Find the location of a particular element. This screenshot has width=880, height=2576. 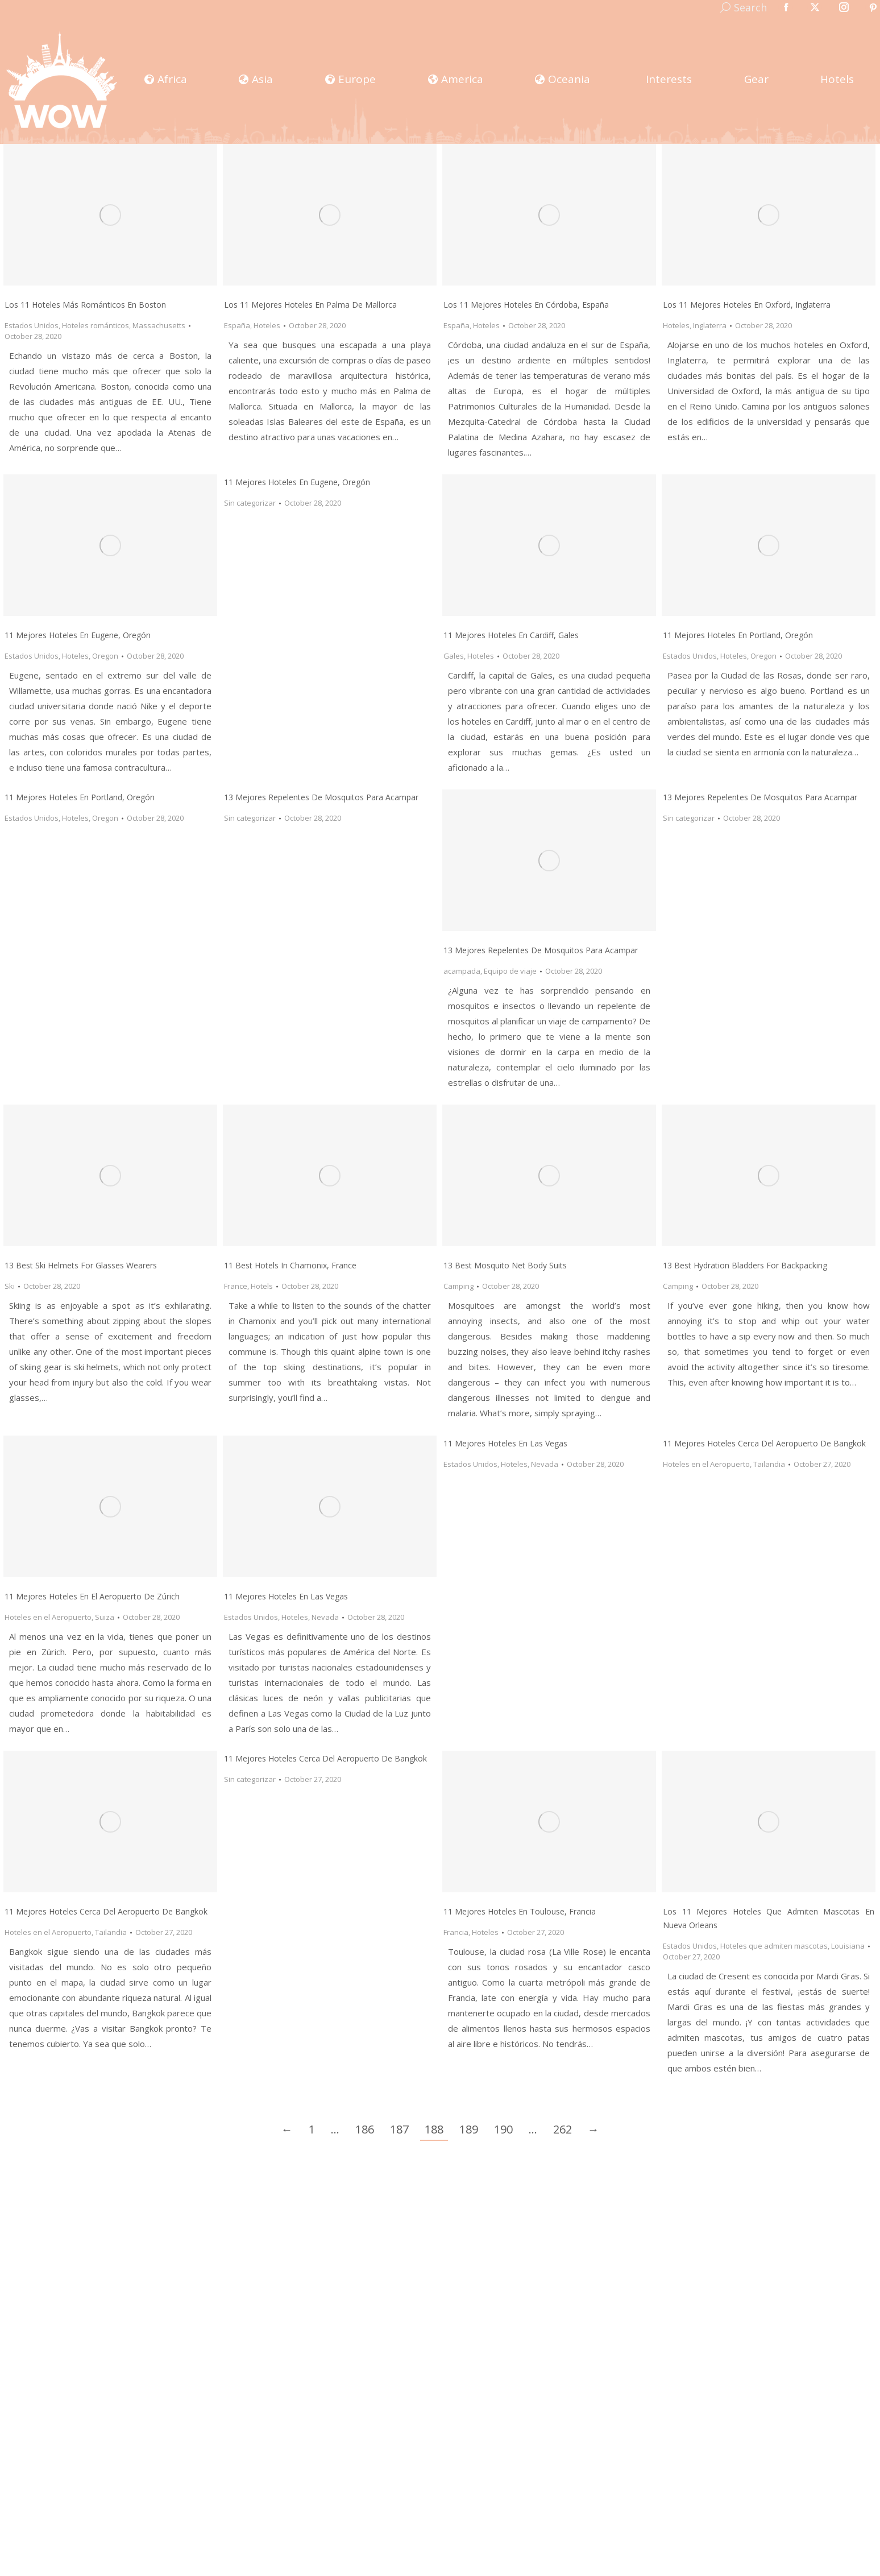

Gales is located at coordinates (453, 656).